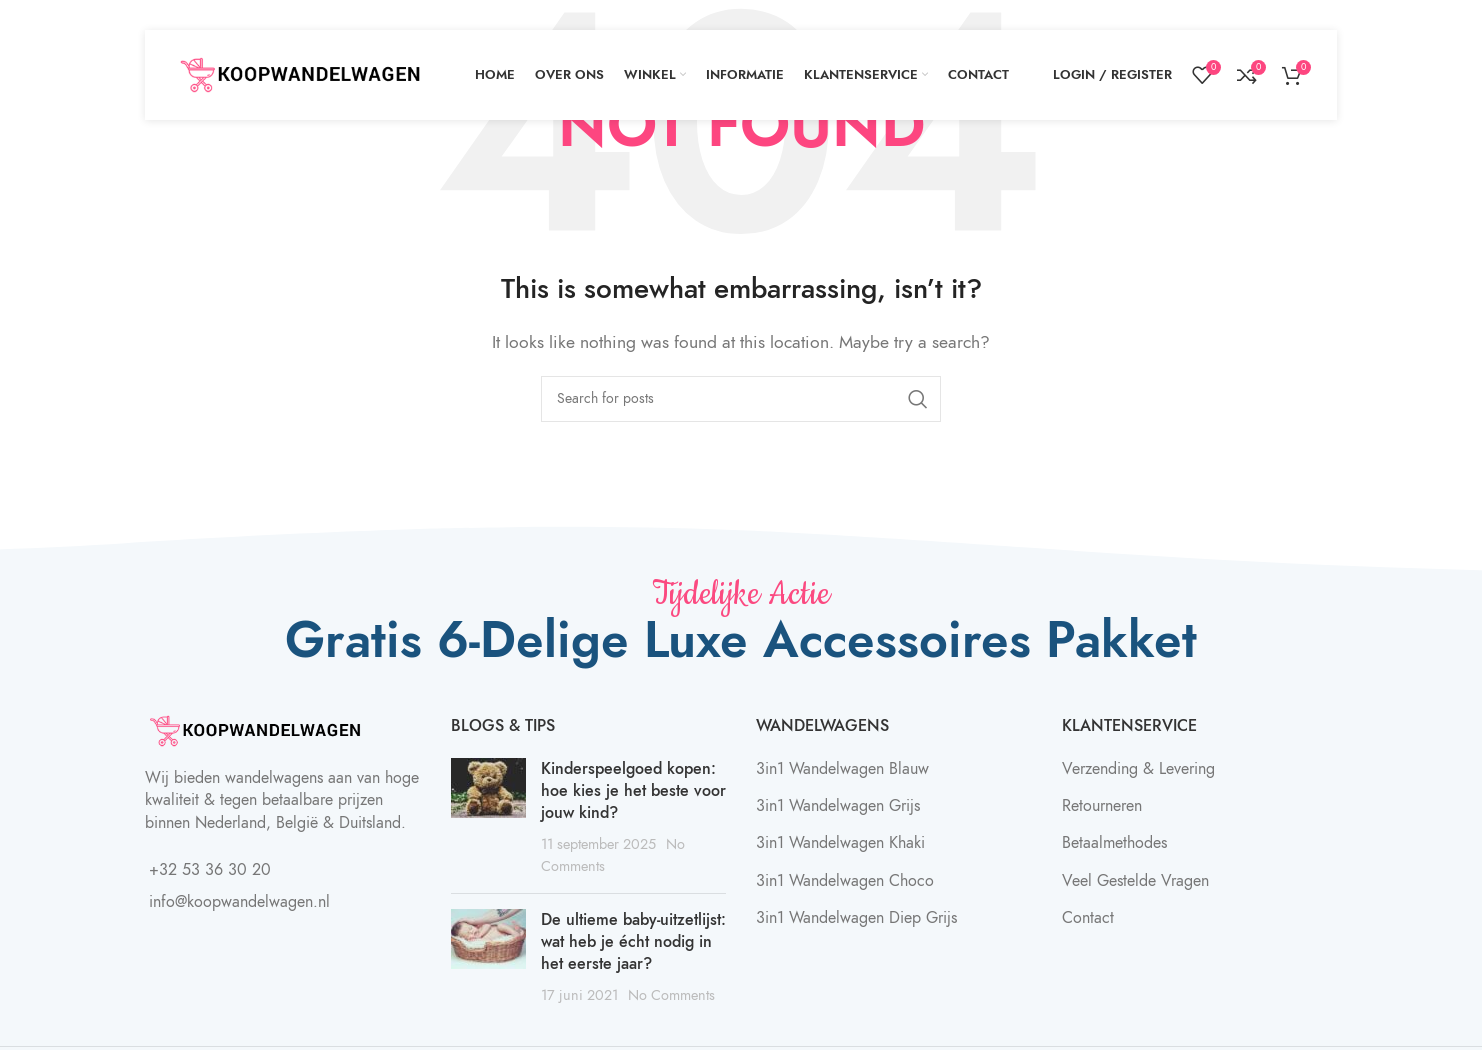 This screenshot has width=1482, height=1050. Describe the element at coordinates (488, 818) in the screenshot. I see `[Post thumbnail]` at that location.